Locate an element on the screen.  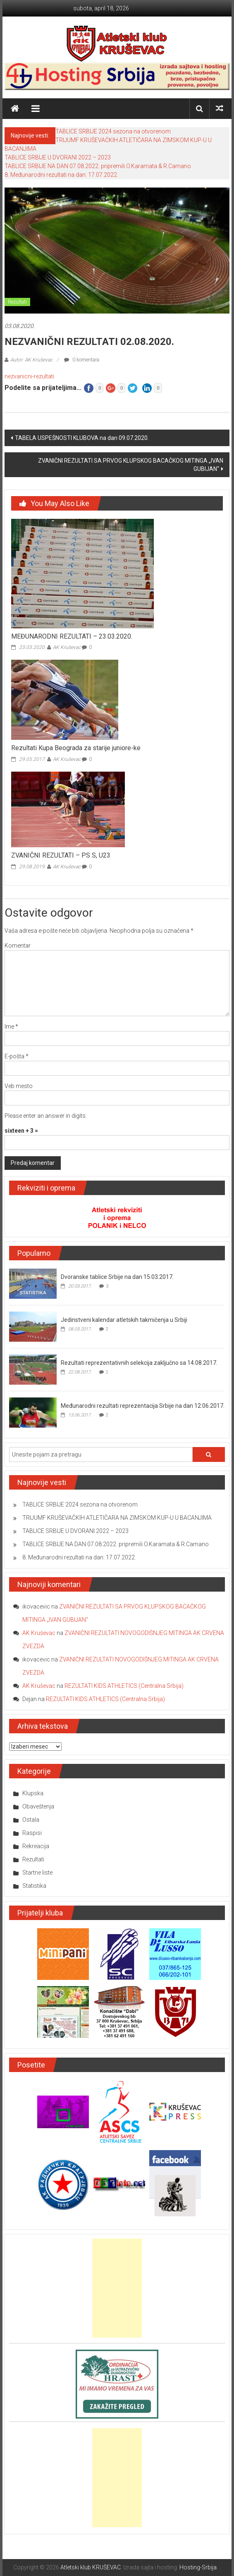
TRIJUMF KRUŠEVAČKIH ATLETIČARA NA ZIMSKOM KUP-U U BACANJIMA is located at coordinates (117, 1517).